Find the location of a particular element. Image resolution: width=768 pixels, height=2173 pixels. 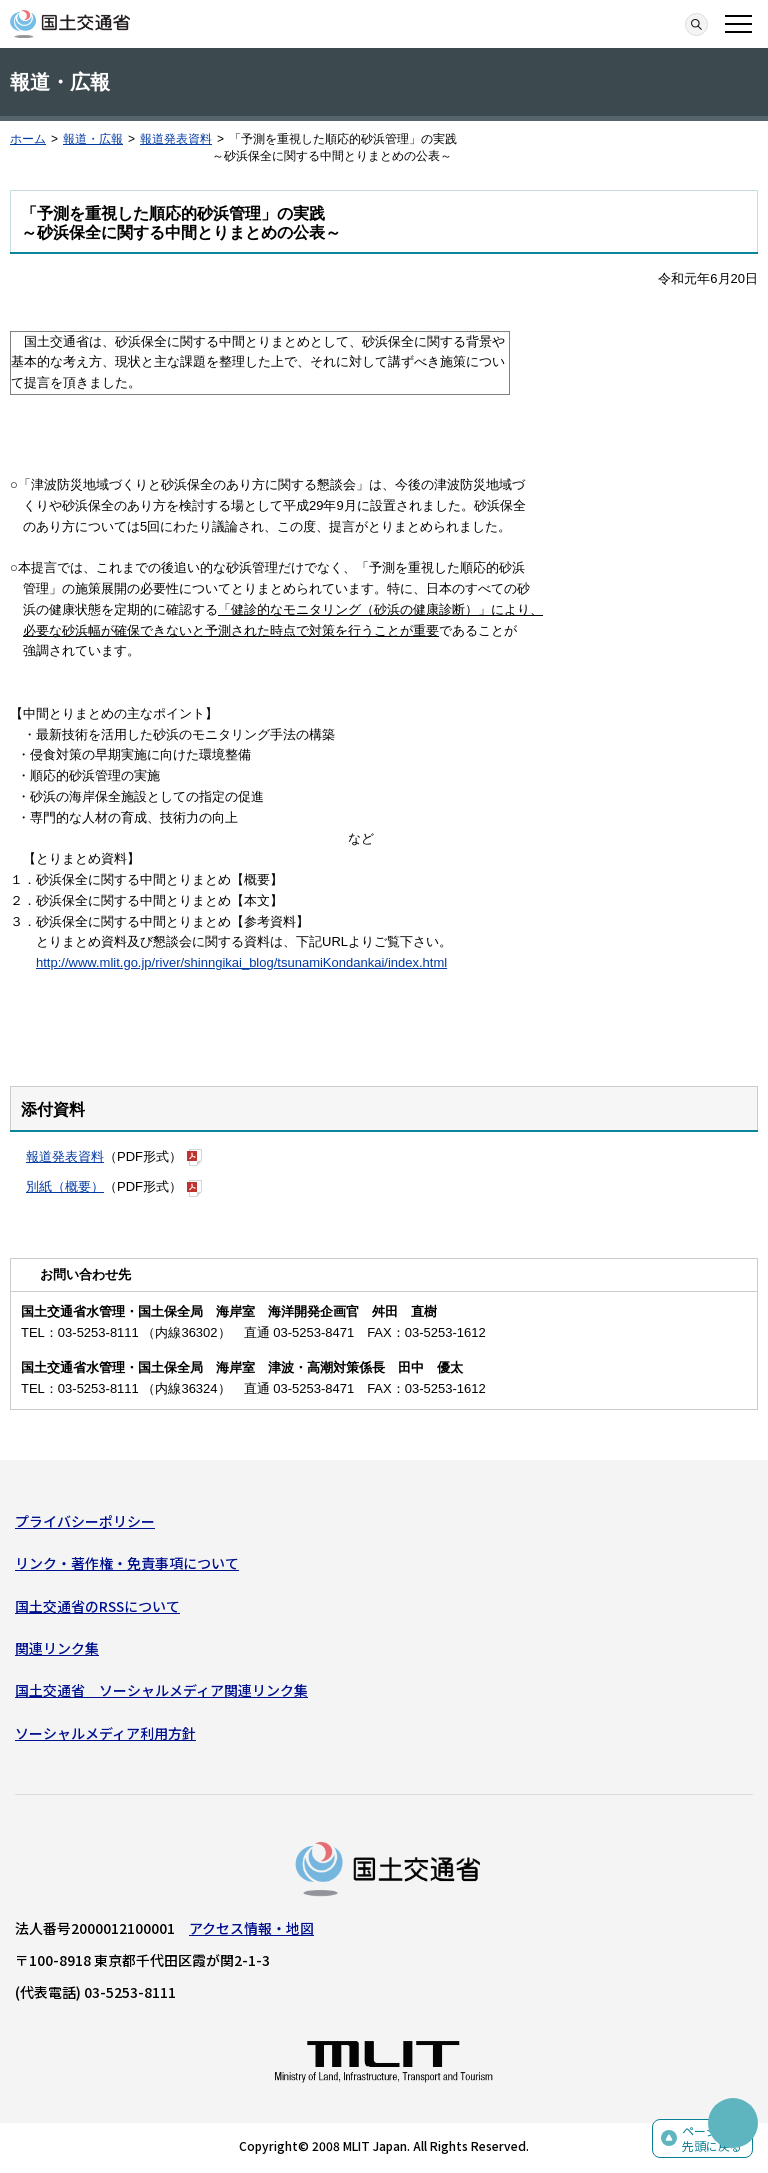

報道・広報 is located at coordinates (93, 139).